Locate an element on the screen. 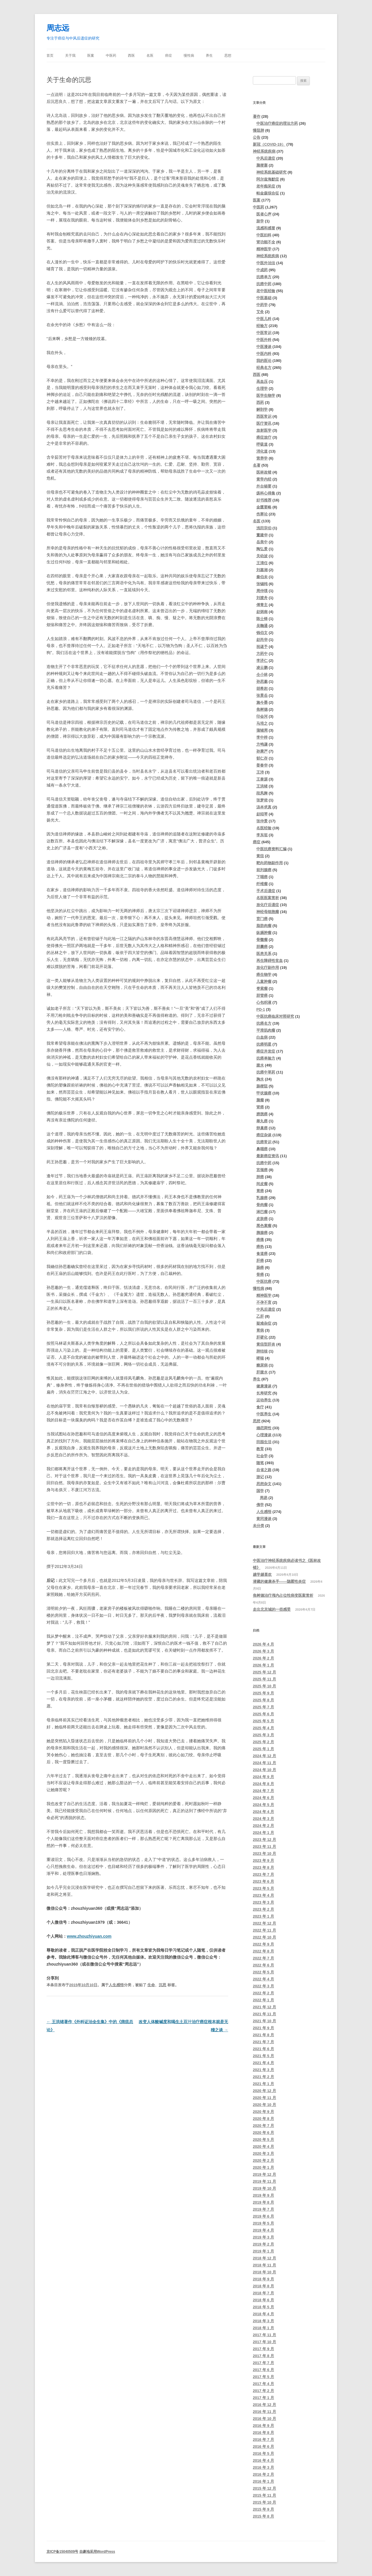 This screenshot has width=372, height=2576. 2023 年 7 月 is located at coordinates (263, 1874).